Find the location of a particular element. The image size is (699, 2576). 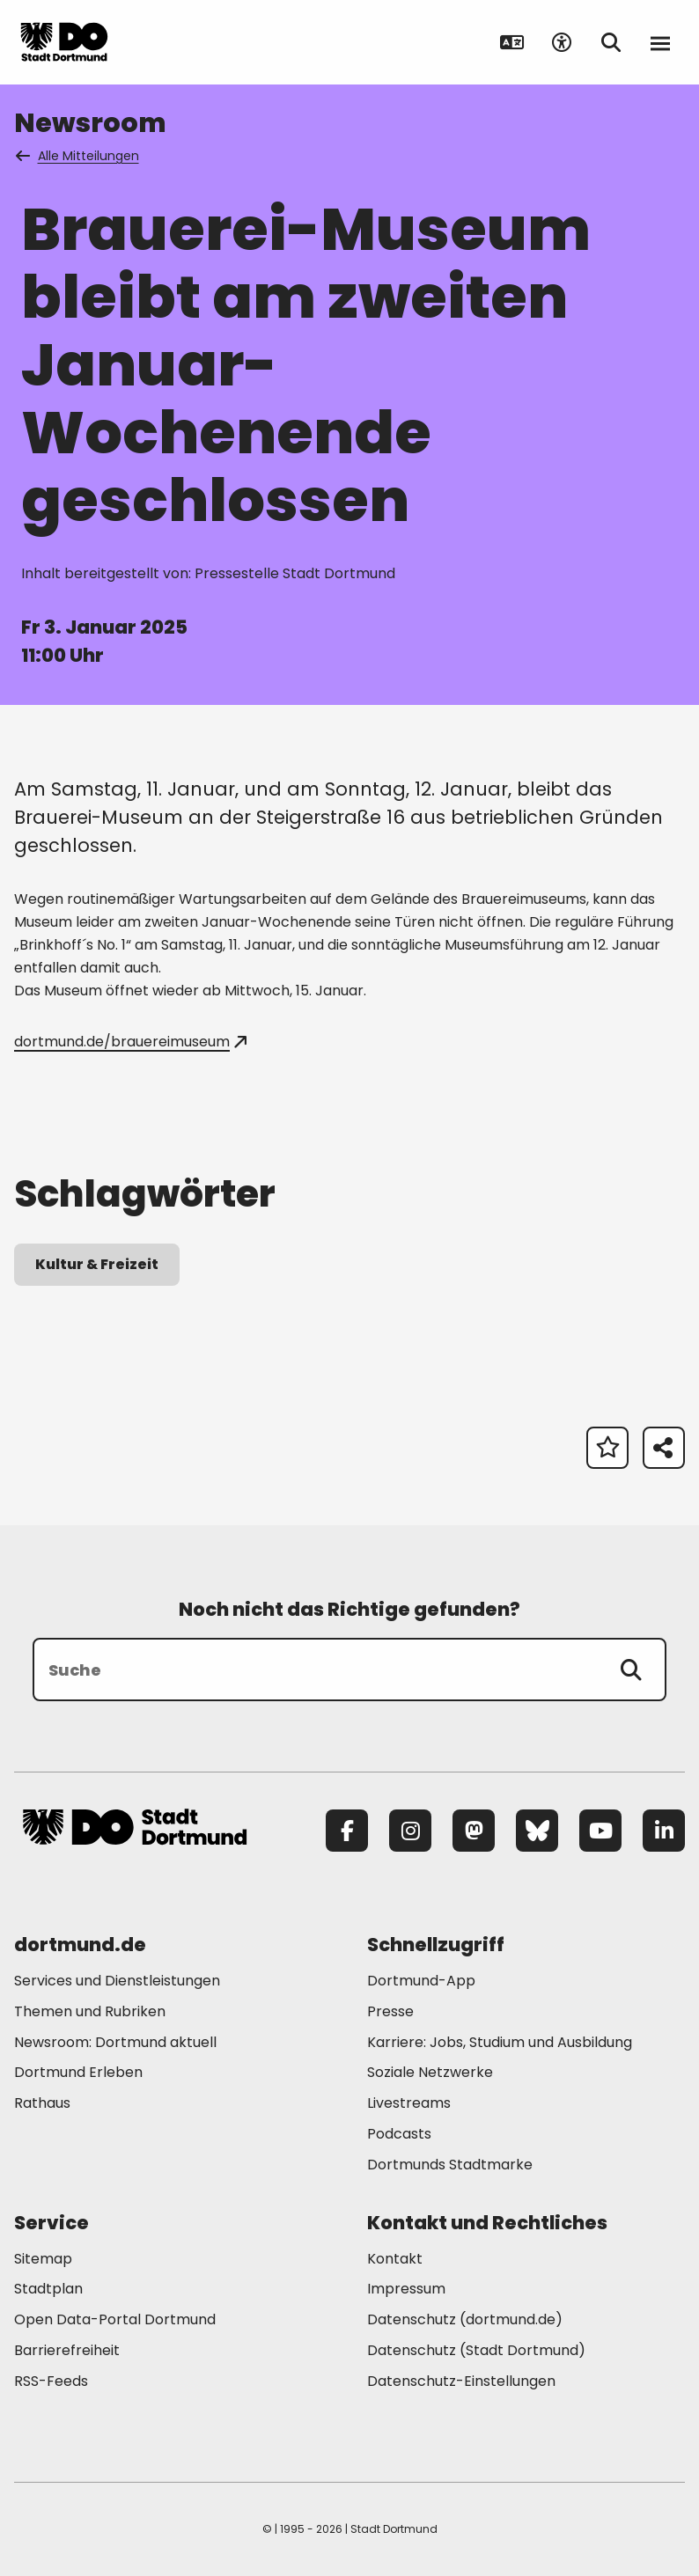

Datenschutz (Stadt Dortmund) [Mehr zu "Datenschutz (Stadt Dortmund)"] is located at coordinates (476, 2350).